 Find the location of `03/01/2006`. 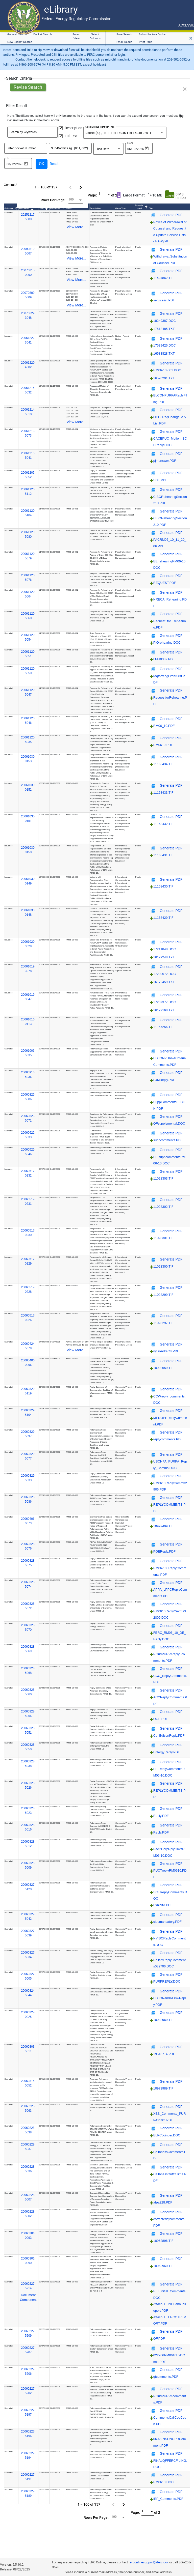

03/01/2006 is located at coordinates (44, 2079).